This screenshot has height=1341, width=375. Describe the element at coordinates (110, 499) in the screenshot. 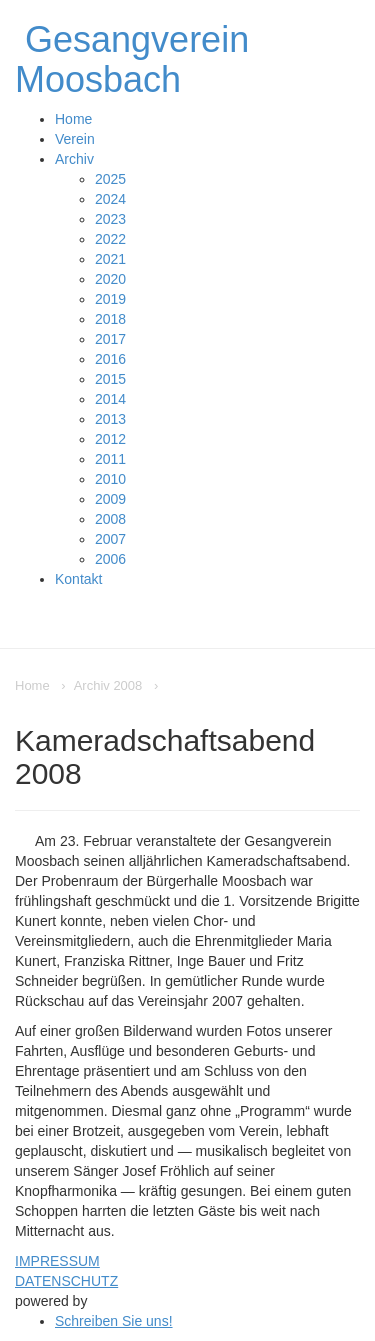

I see `2009` at that location.